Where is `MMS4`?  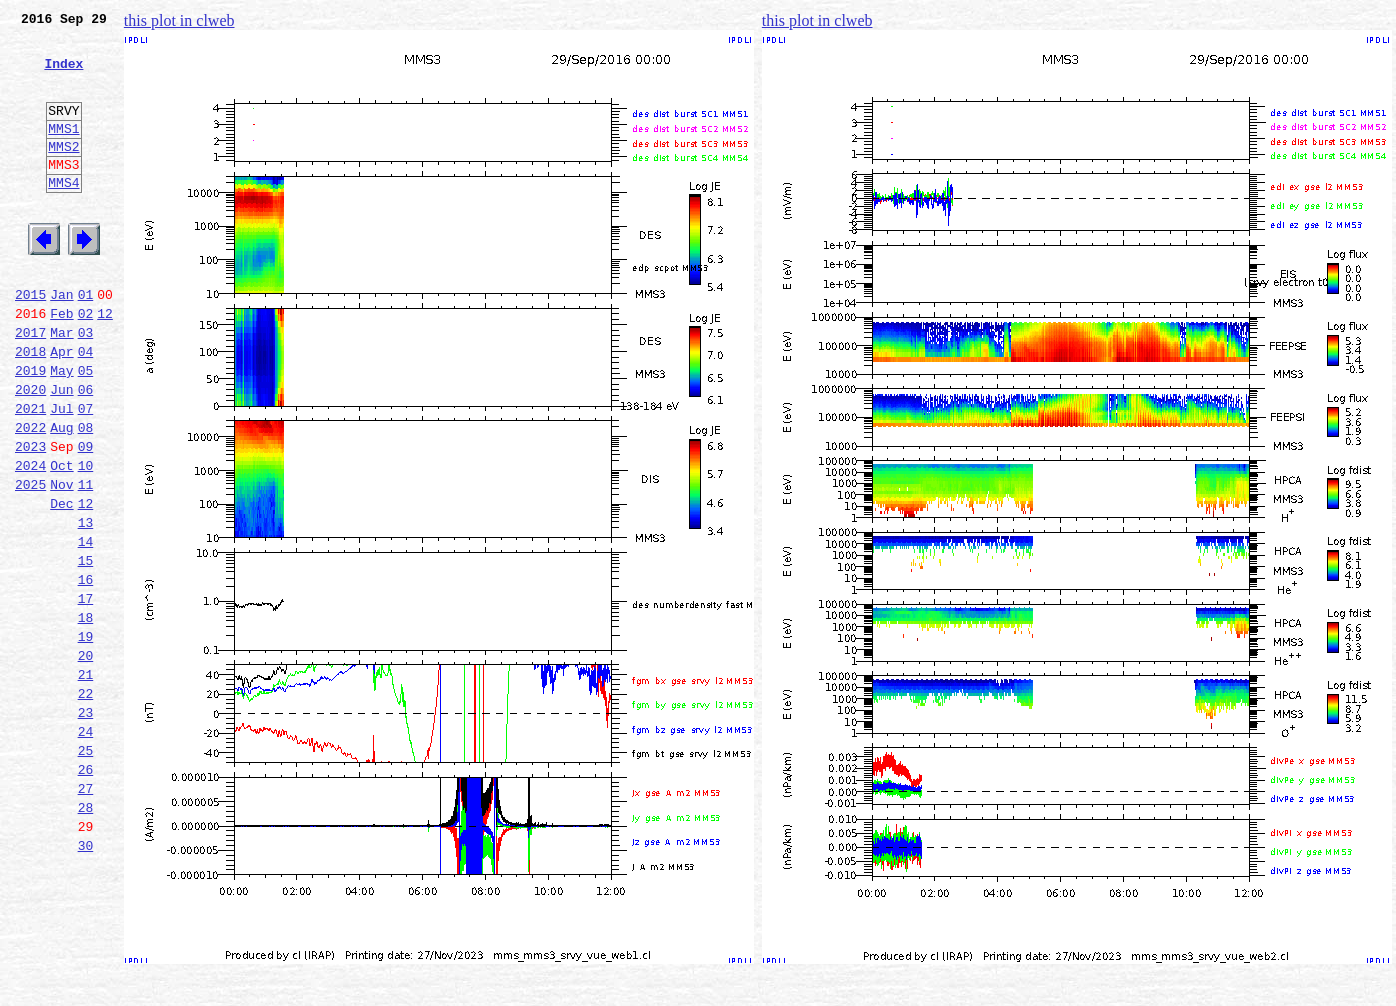 MMS4 is located at coordinates (63, 215).